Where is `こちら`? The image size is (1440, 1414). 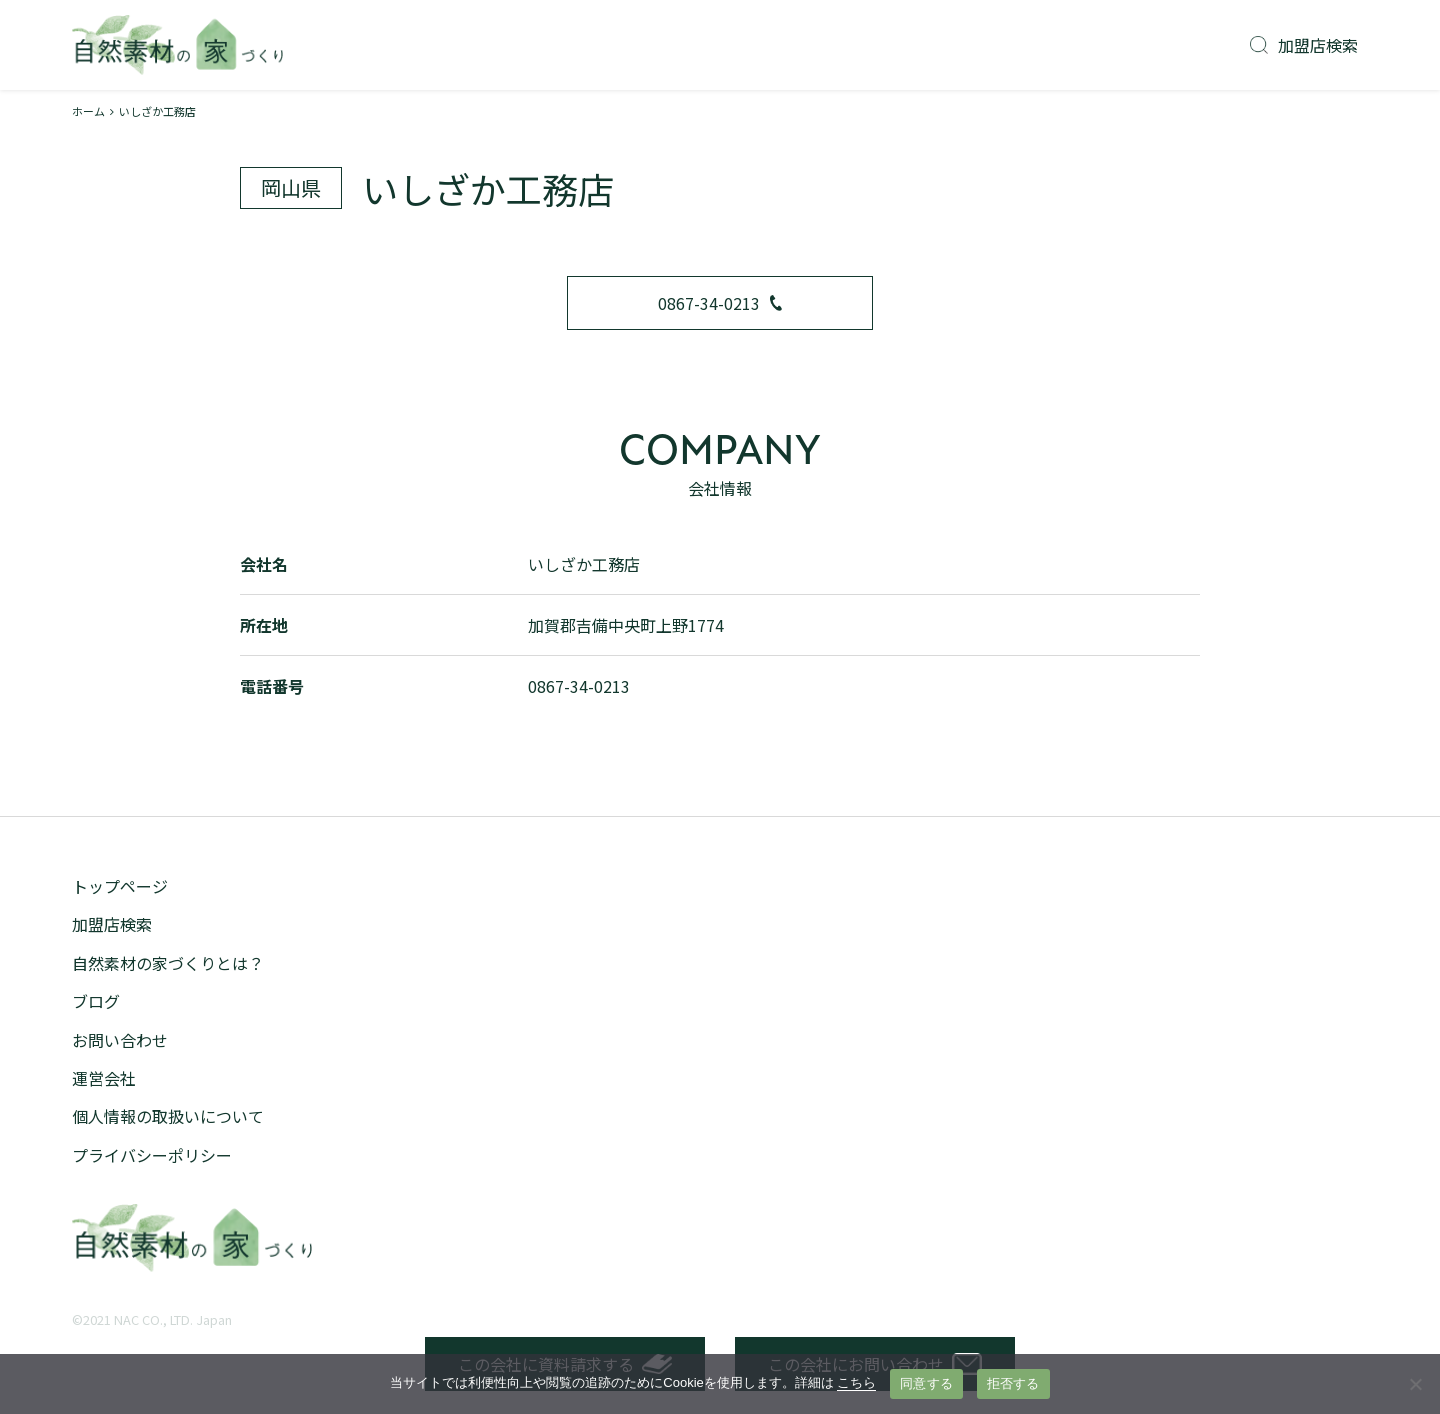
こちら is located at coordinates (856, 1382).